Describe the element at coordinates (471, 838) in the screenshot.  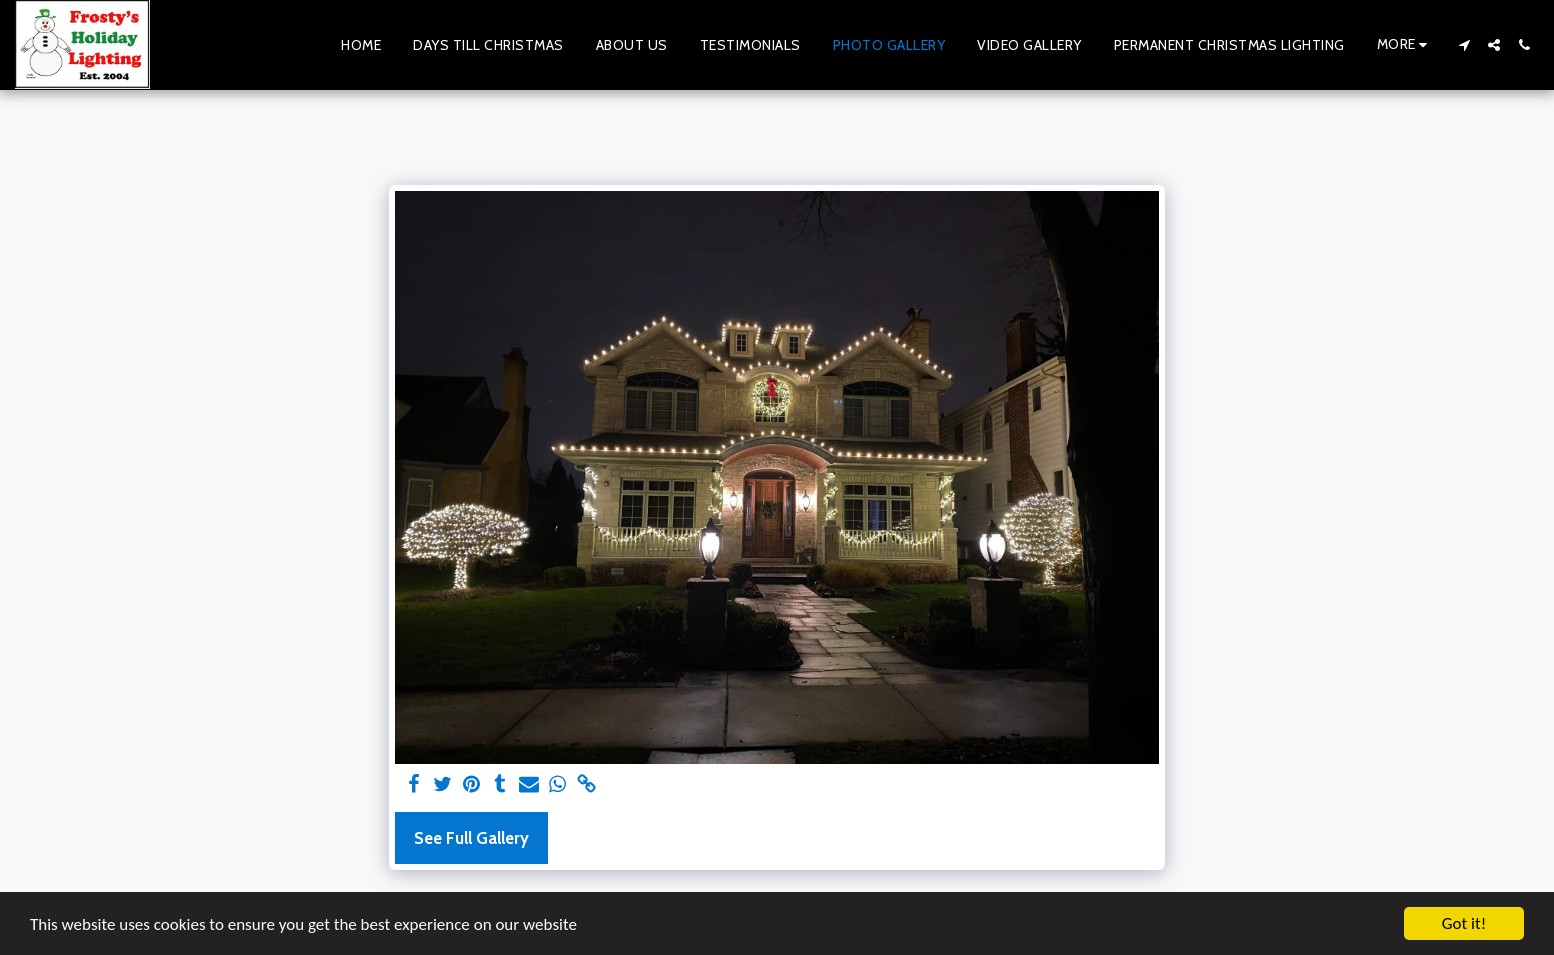
I see `See Full Gallery` at that location.